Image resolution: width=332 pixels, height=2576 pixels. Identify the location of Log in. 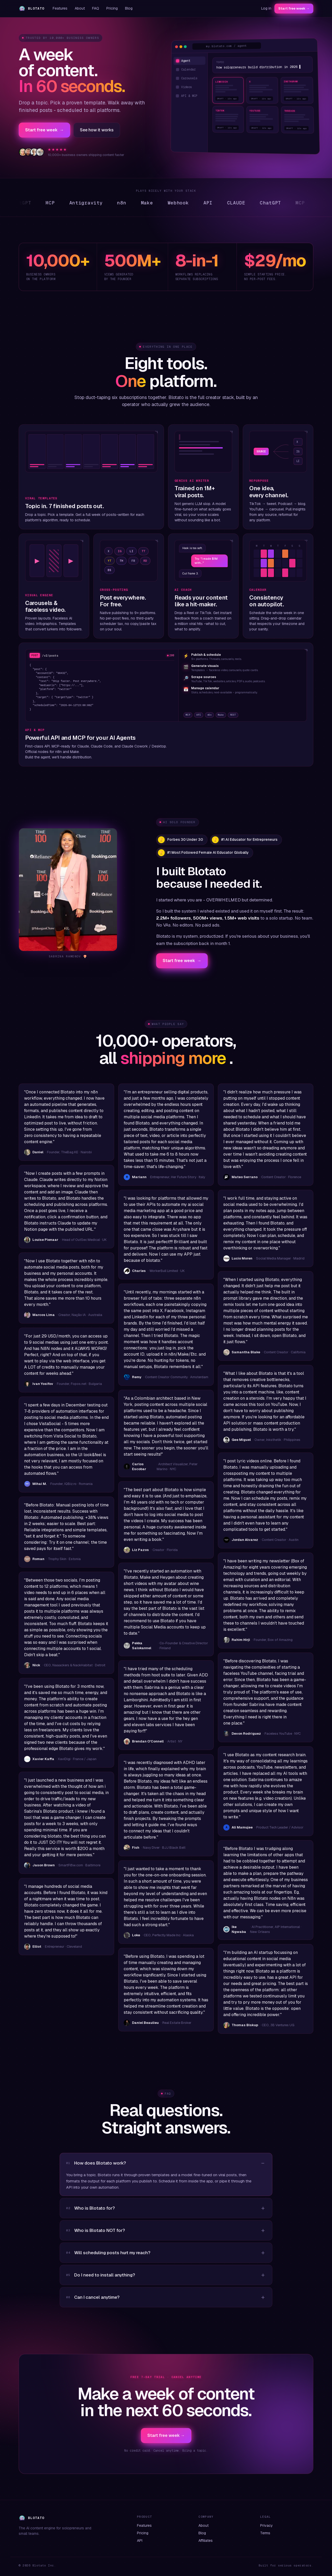
(266, 8).